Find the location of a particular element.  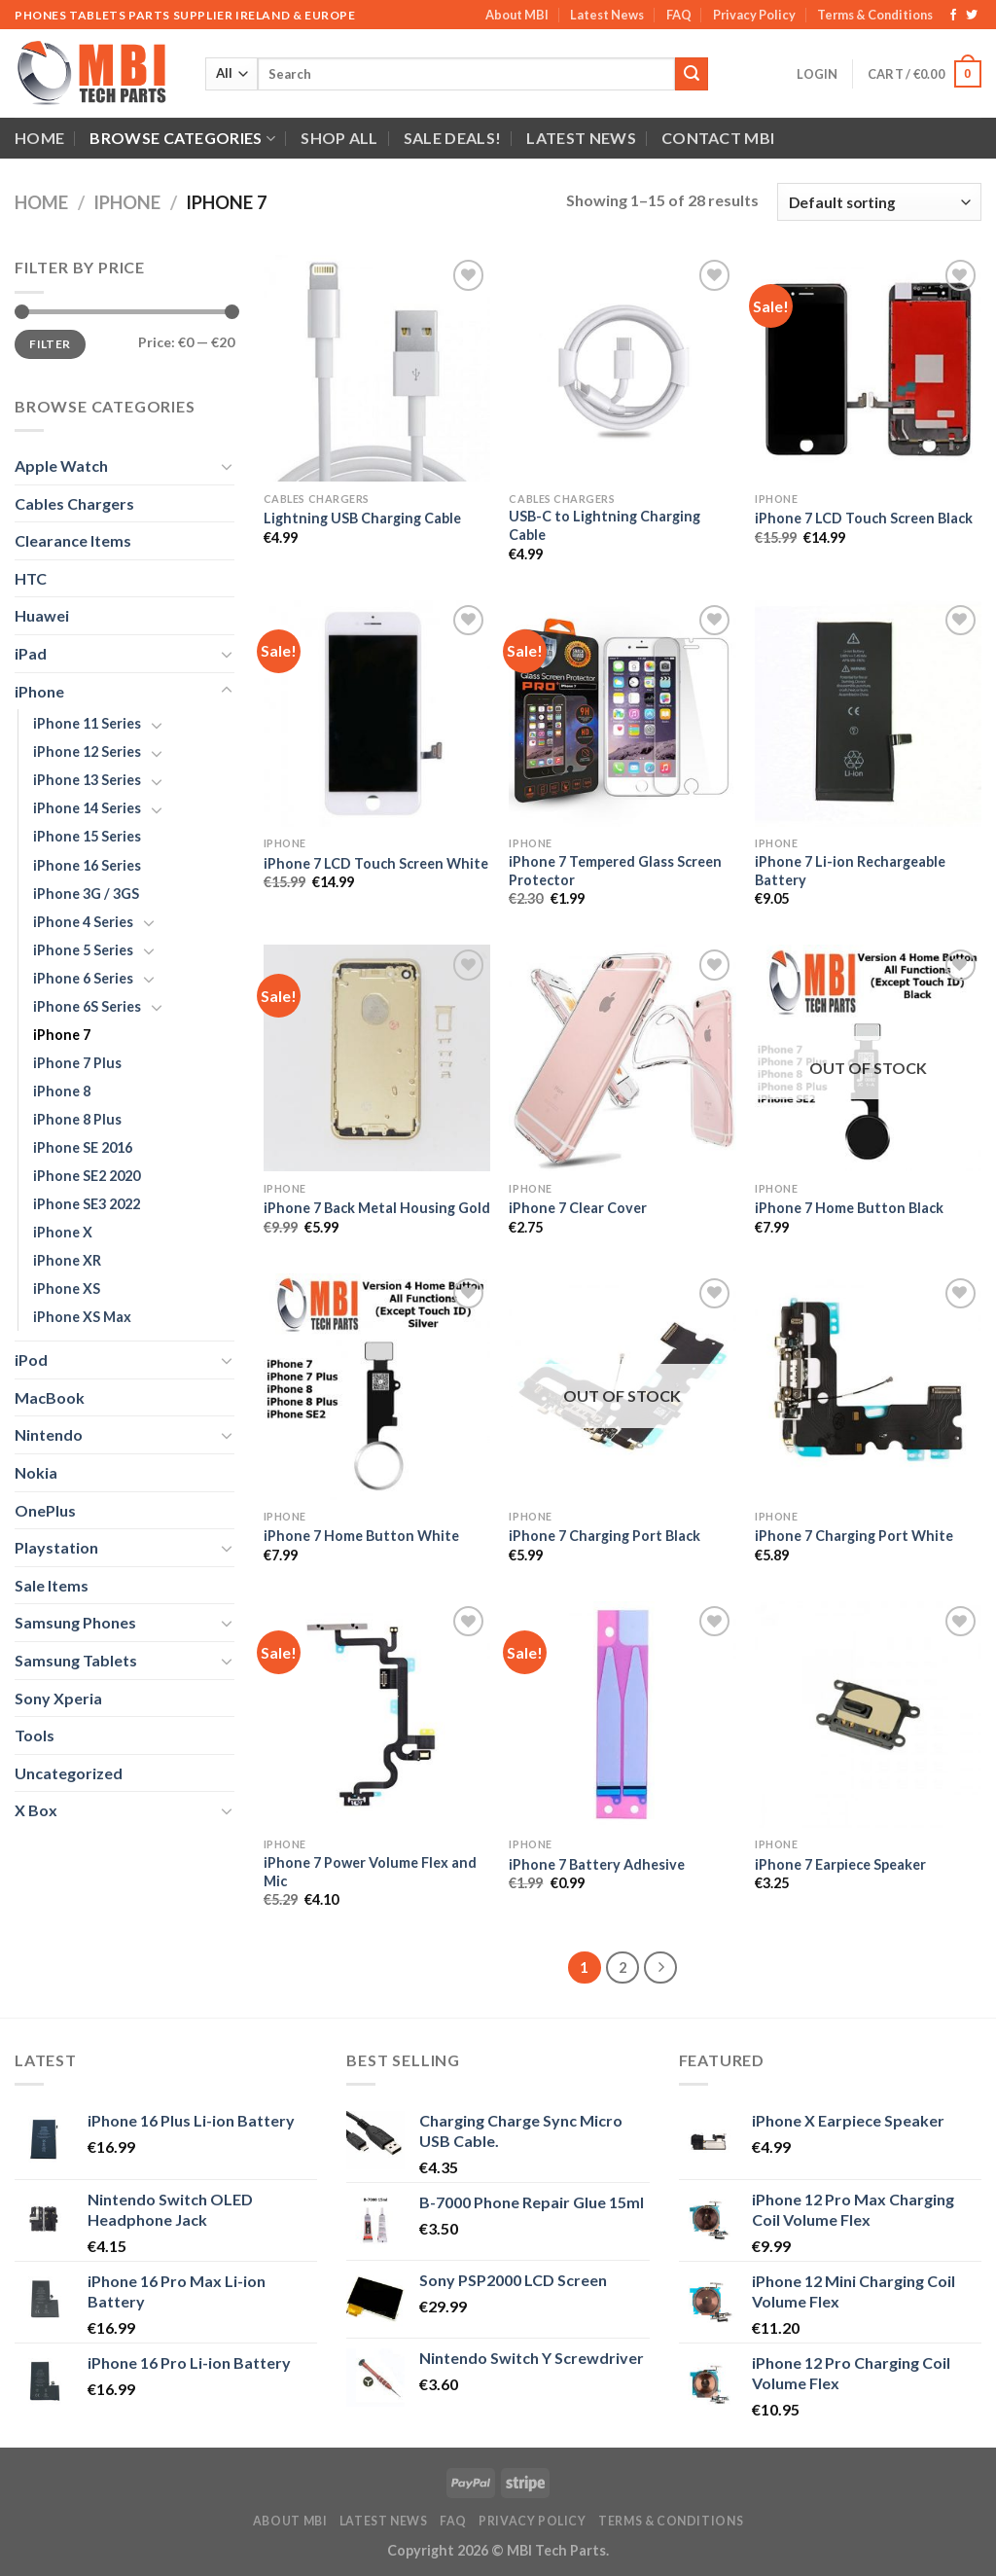

iPhone 3G / 3GS is located at coordinates (86, 893).